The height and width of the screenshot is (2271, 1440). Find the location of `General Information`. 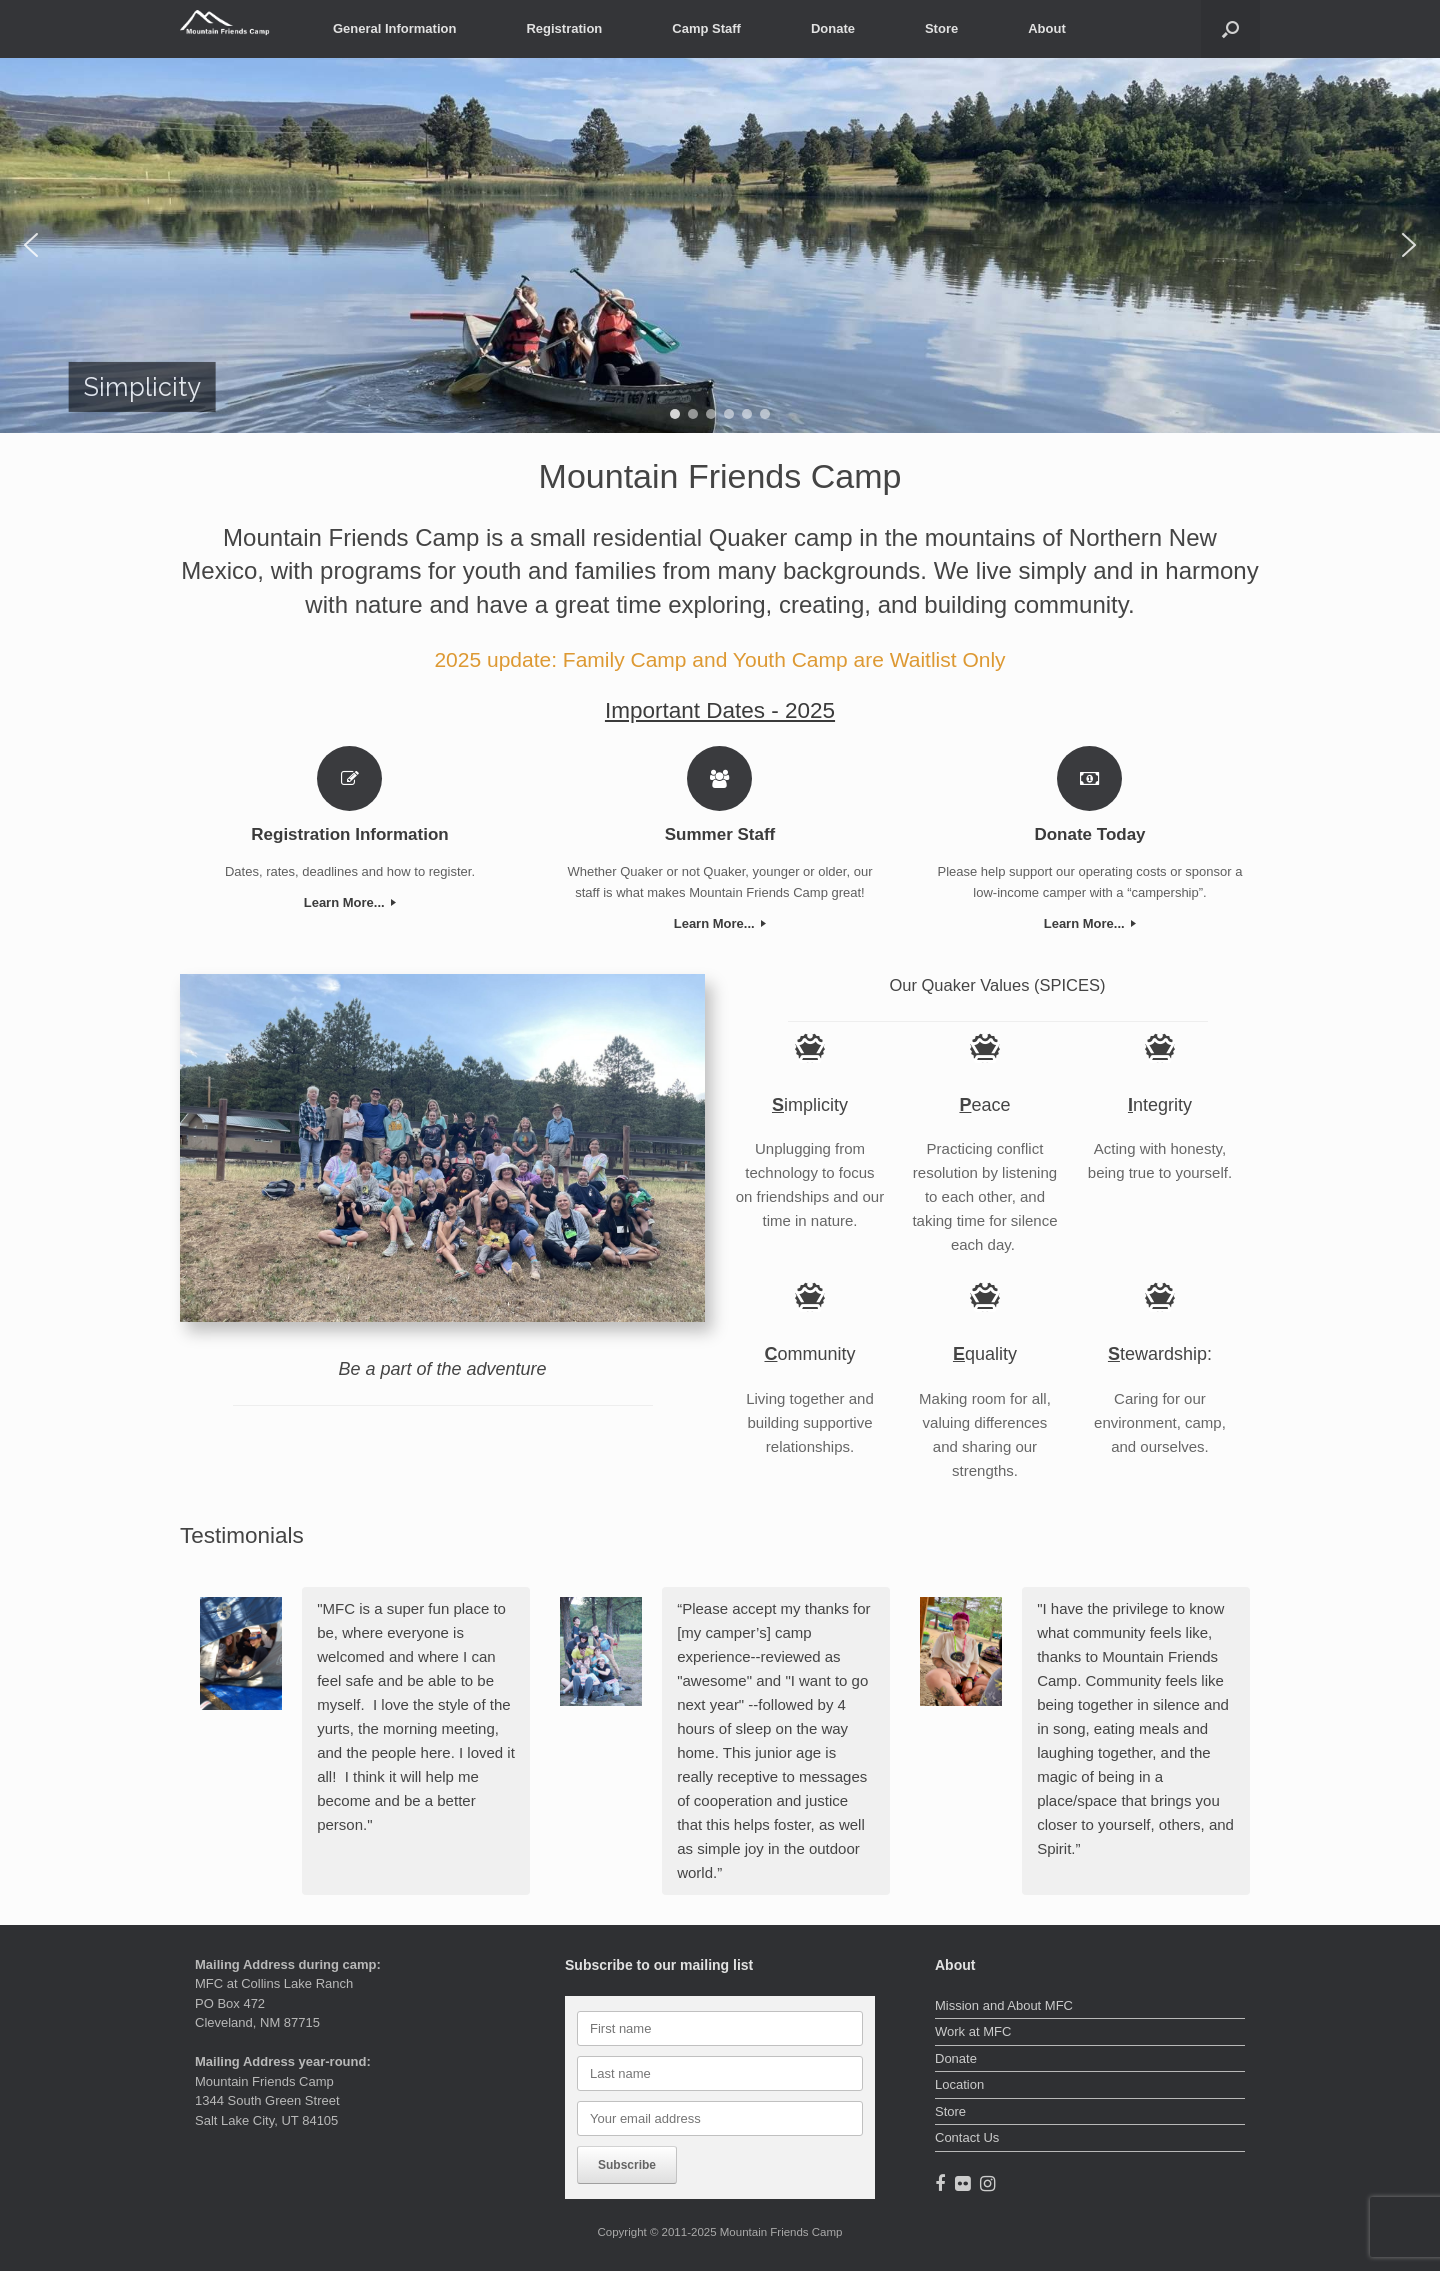

General Information is located at coordinates (395, 28).